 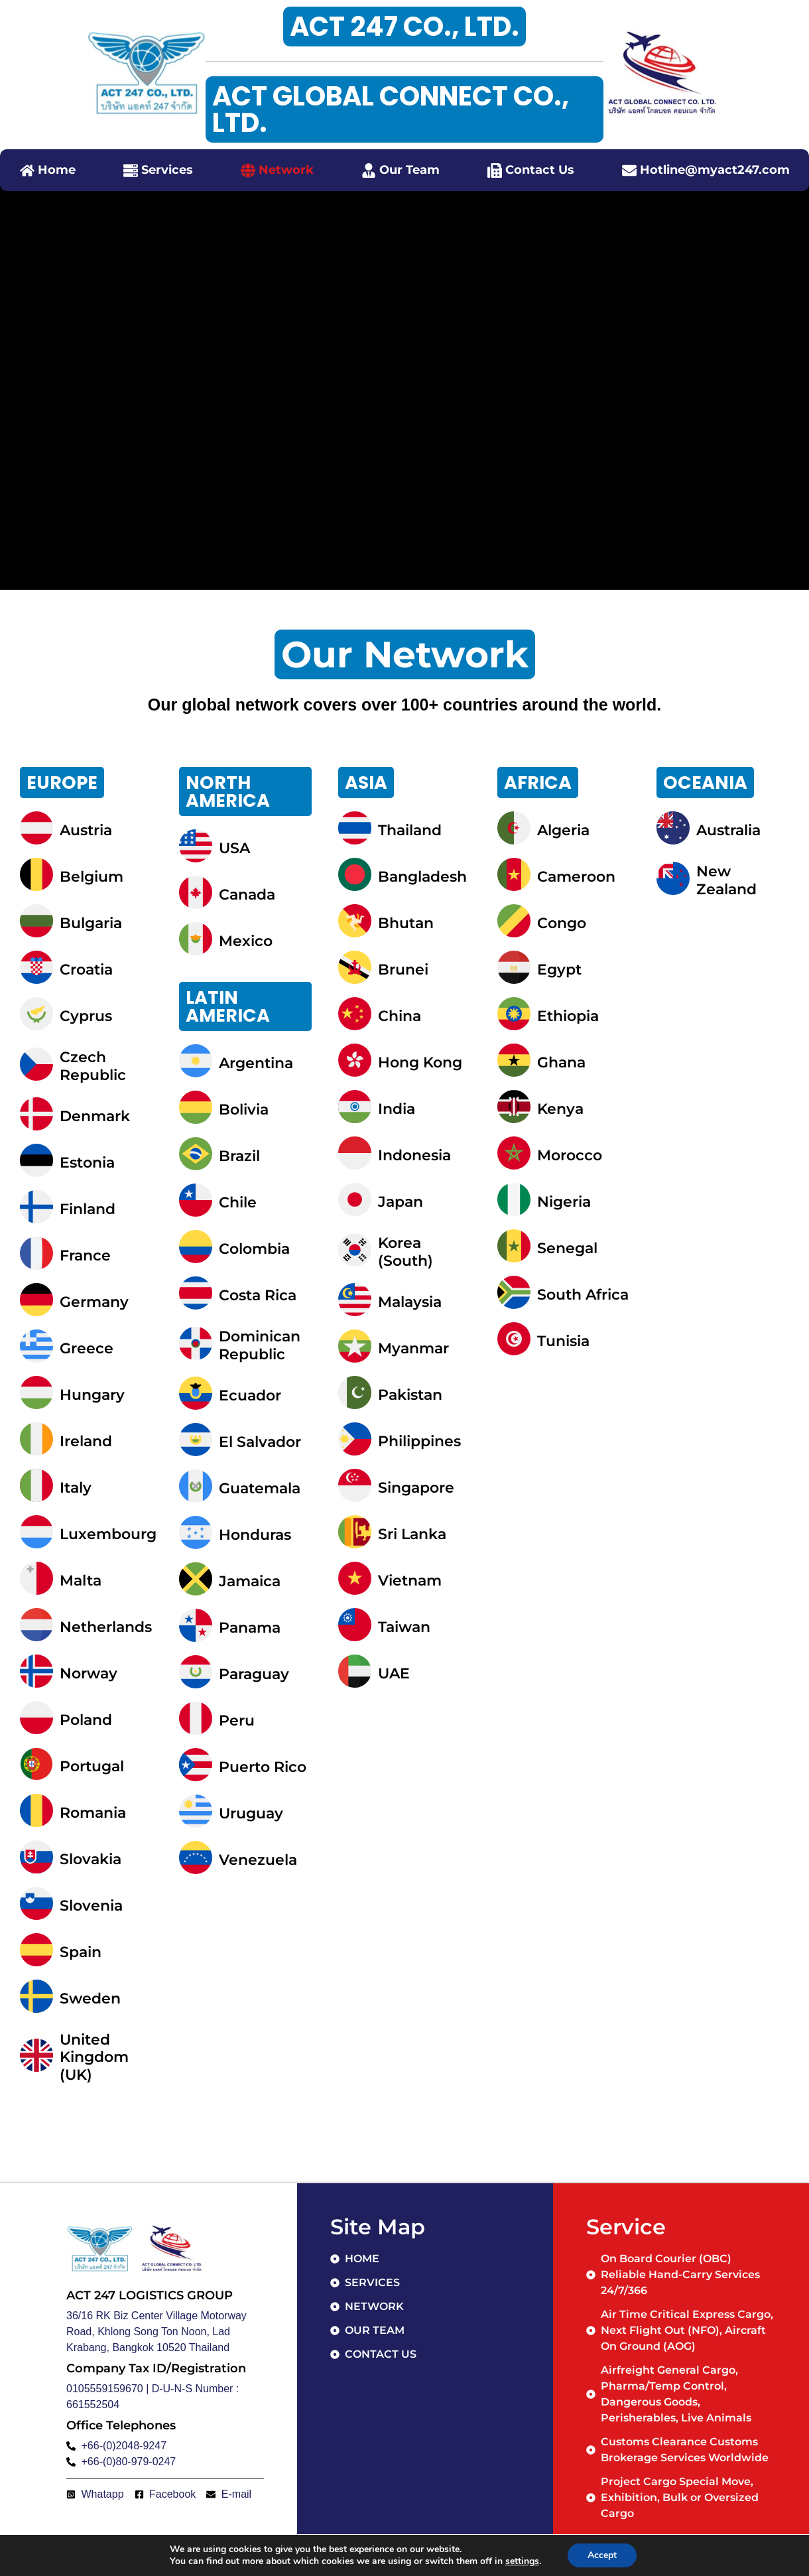 I want to click on Home, so click(x=57, y=170).